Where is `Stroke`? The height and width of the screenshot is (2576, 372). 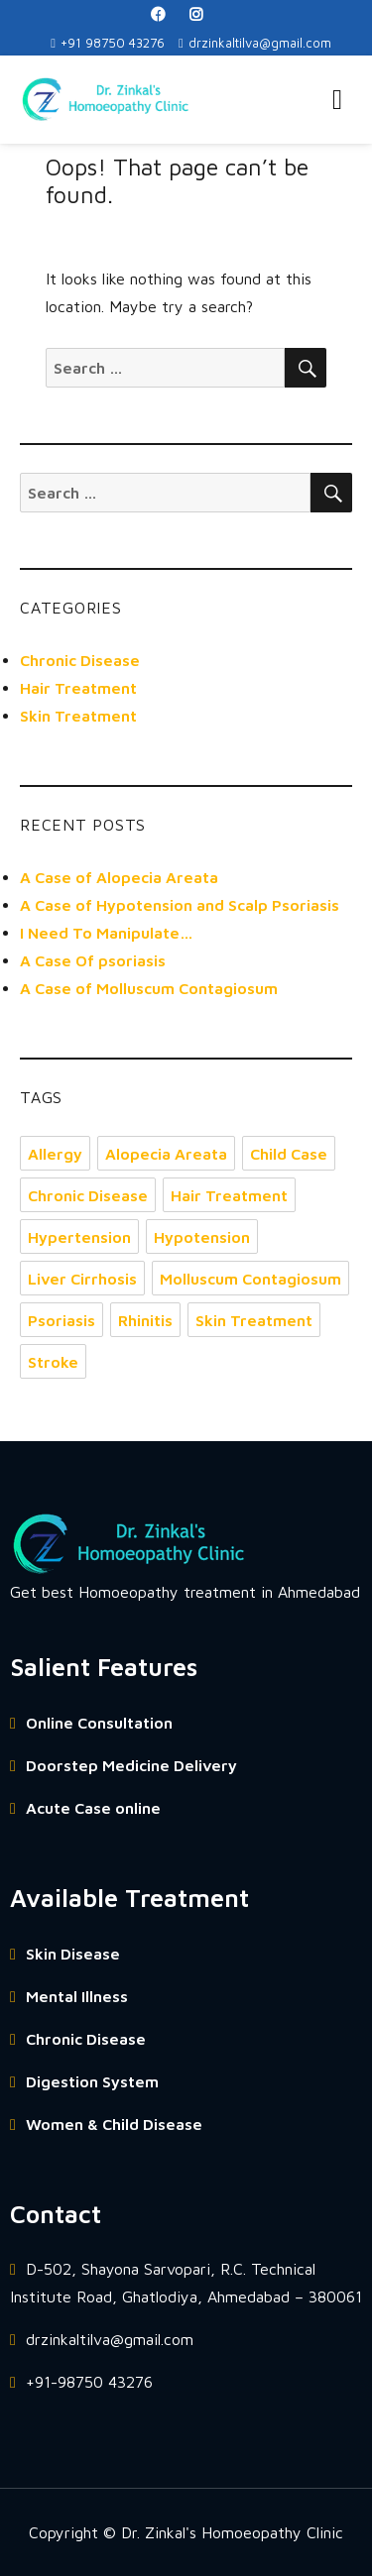 Stroke is located at coordinates (53, 1362).